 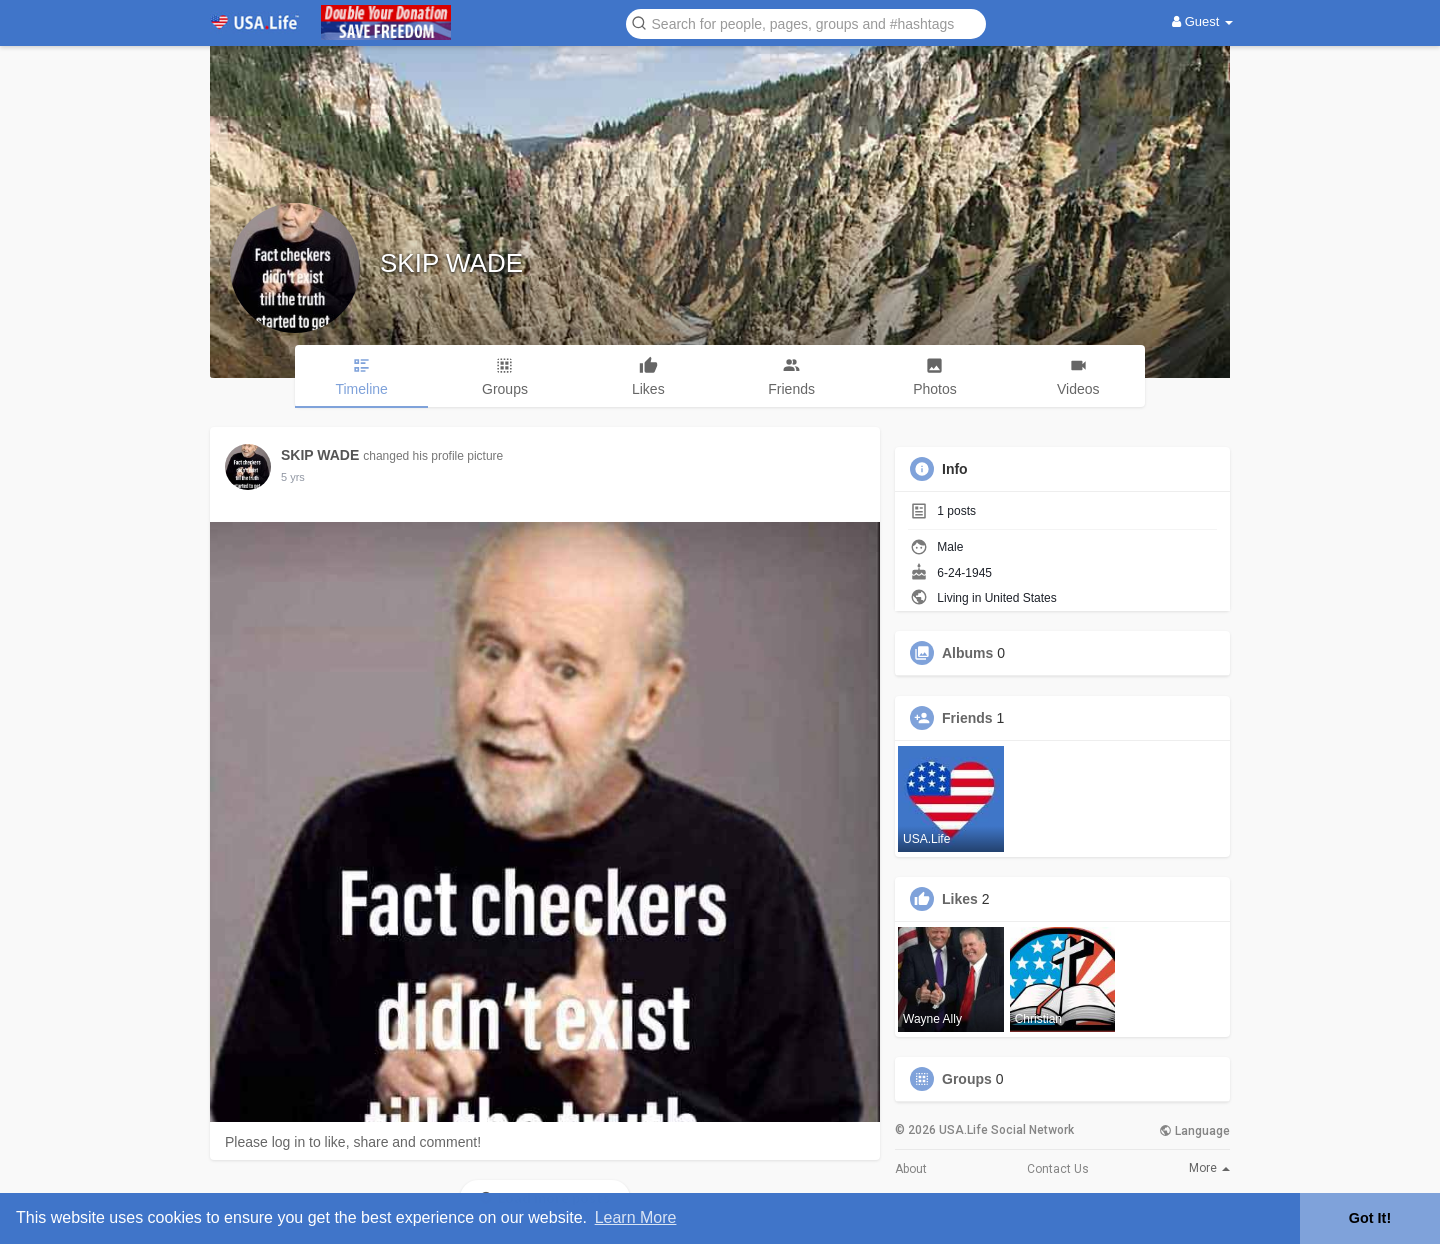 I want to click on Got It! [button], so click(x=1370, y=1218).